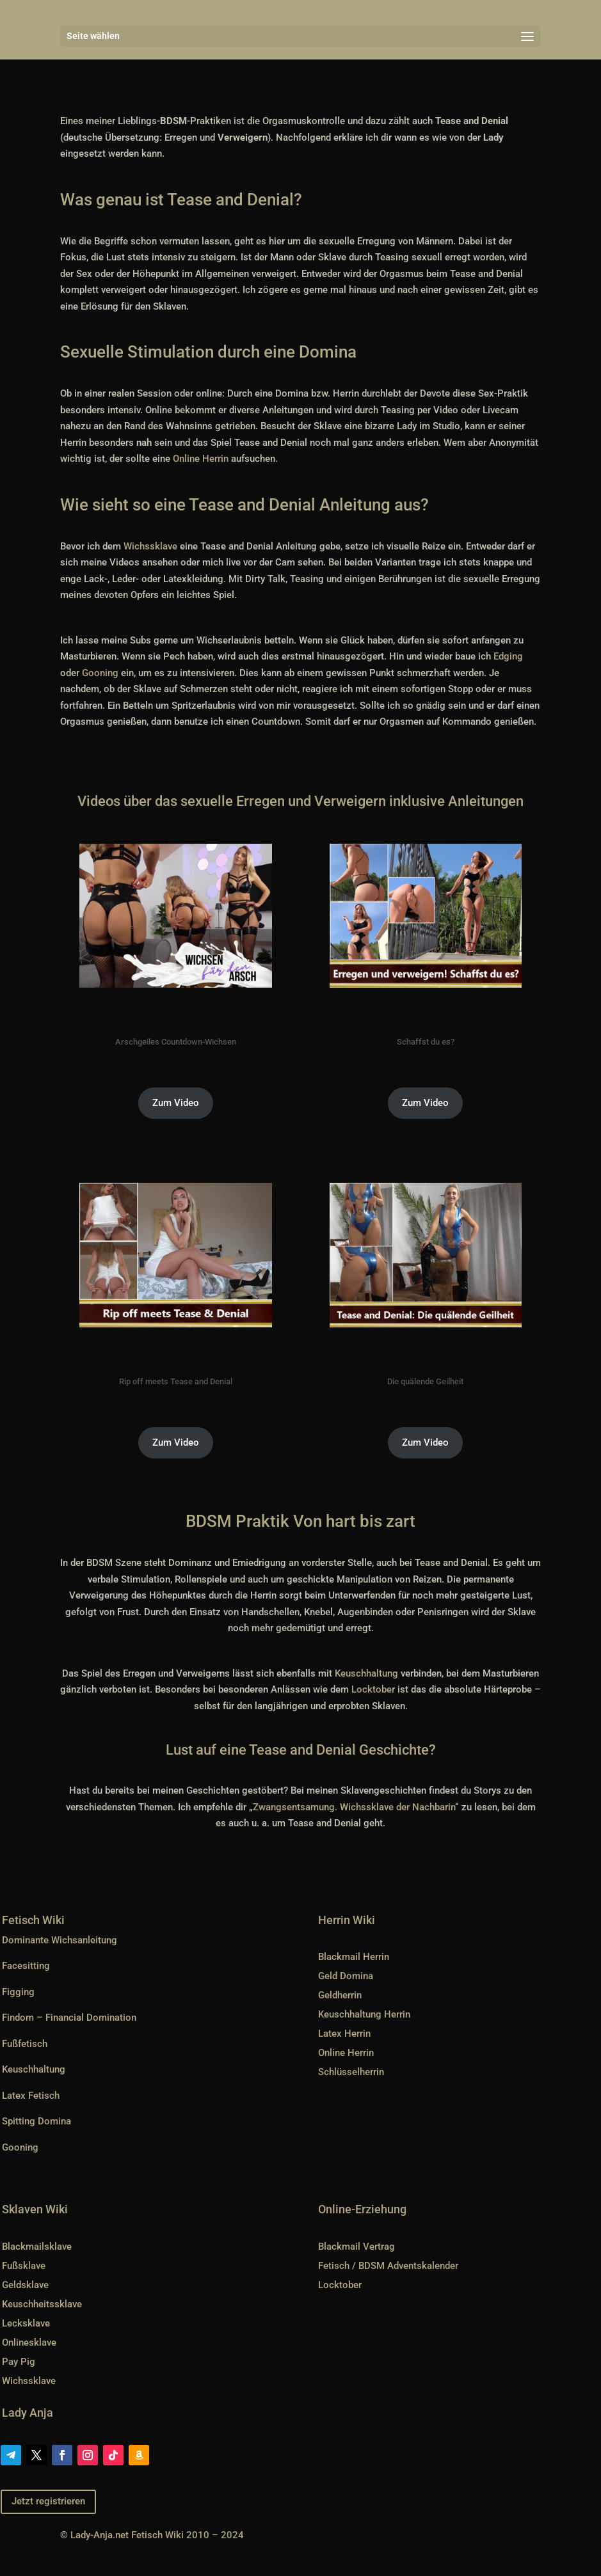  I want to click on Online Herrin, so click(200, 458).